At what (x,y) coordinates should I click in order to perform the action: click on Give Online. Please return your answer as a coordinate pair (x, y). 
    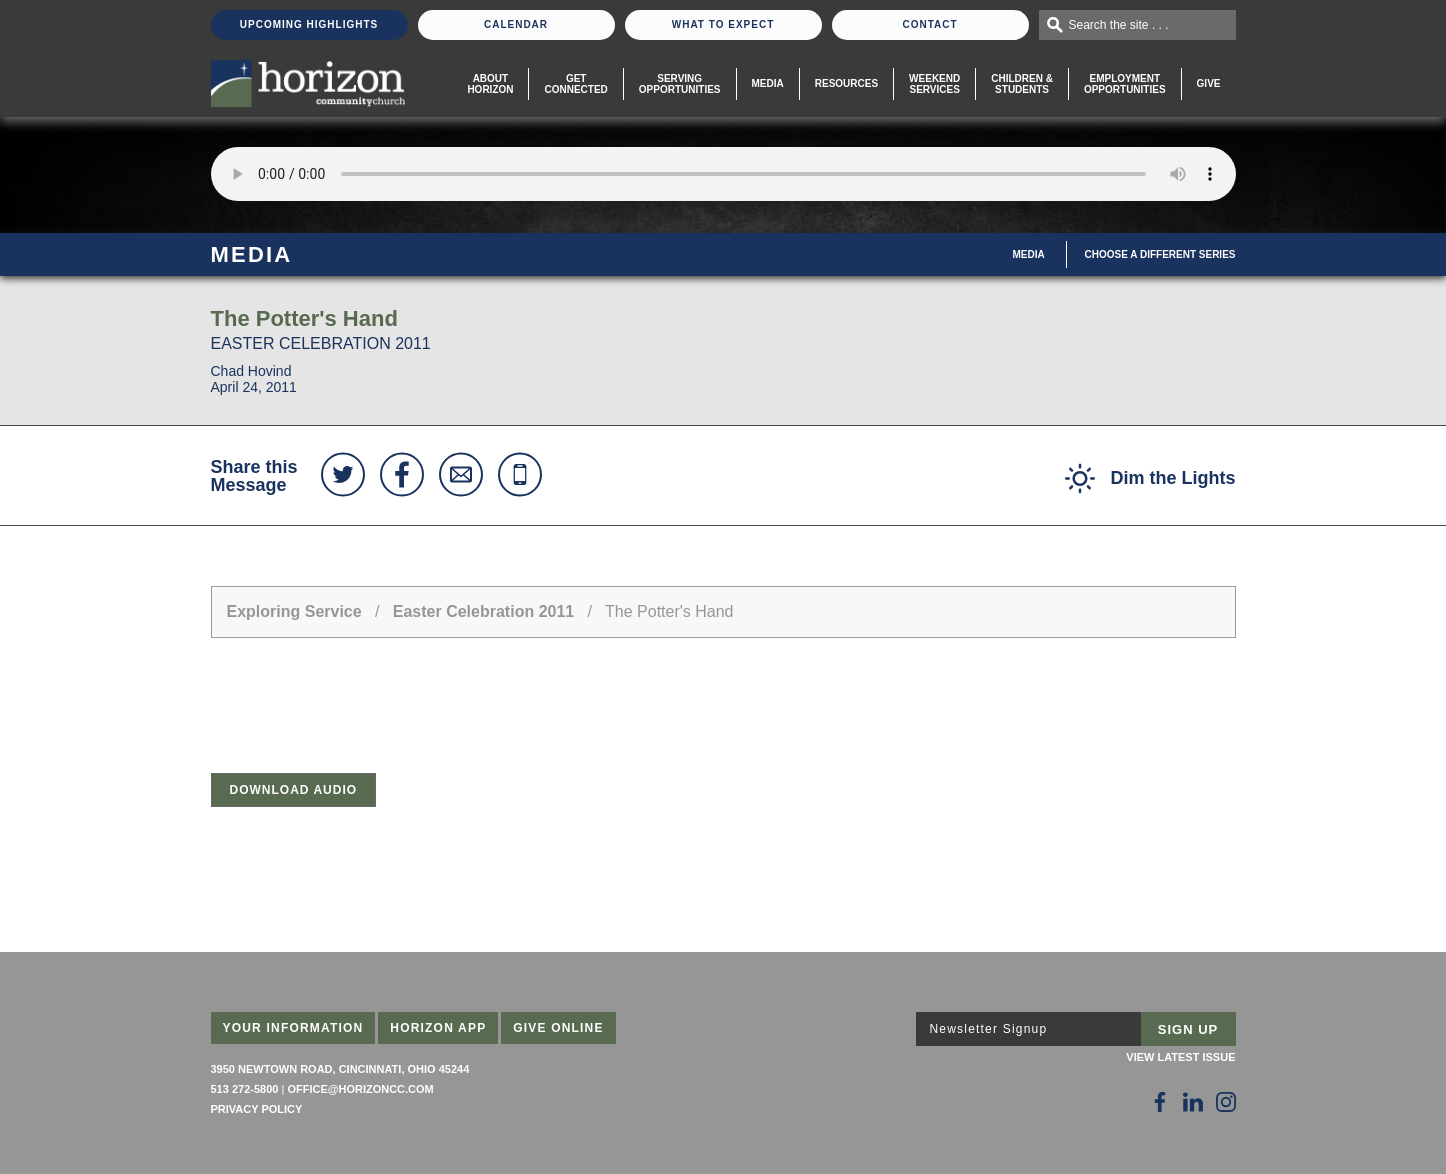
    Looking at the image, I should click on (558, 1028).